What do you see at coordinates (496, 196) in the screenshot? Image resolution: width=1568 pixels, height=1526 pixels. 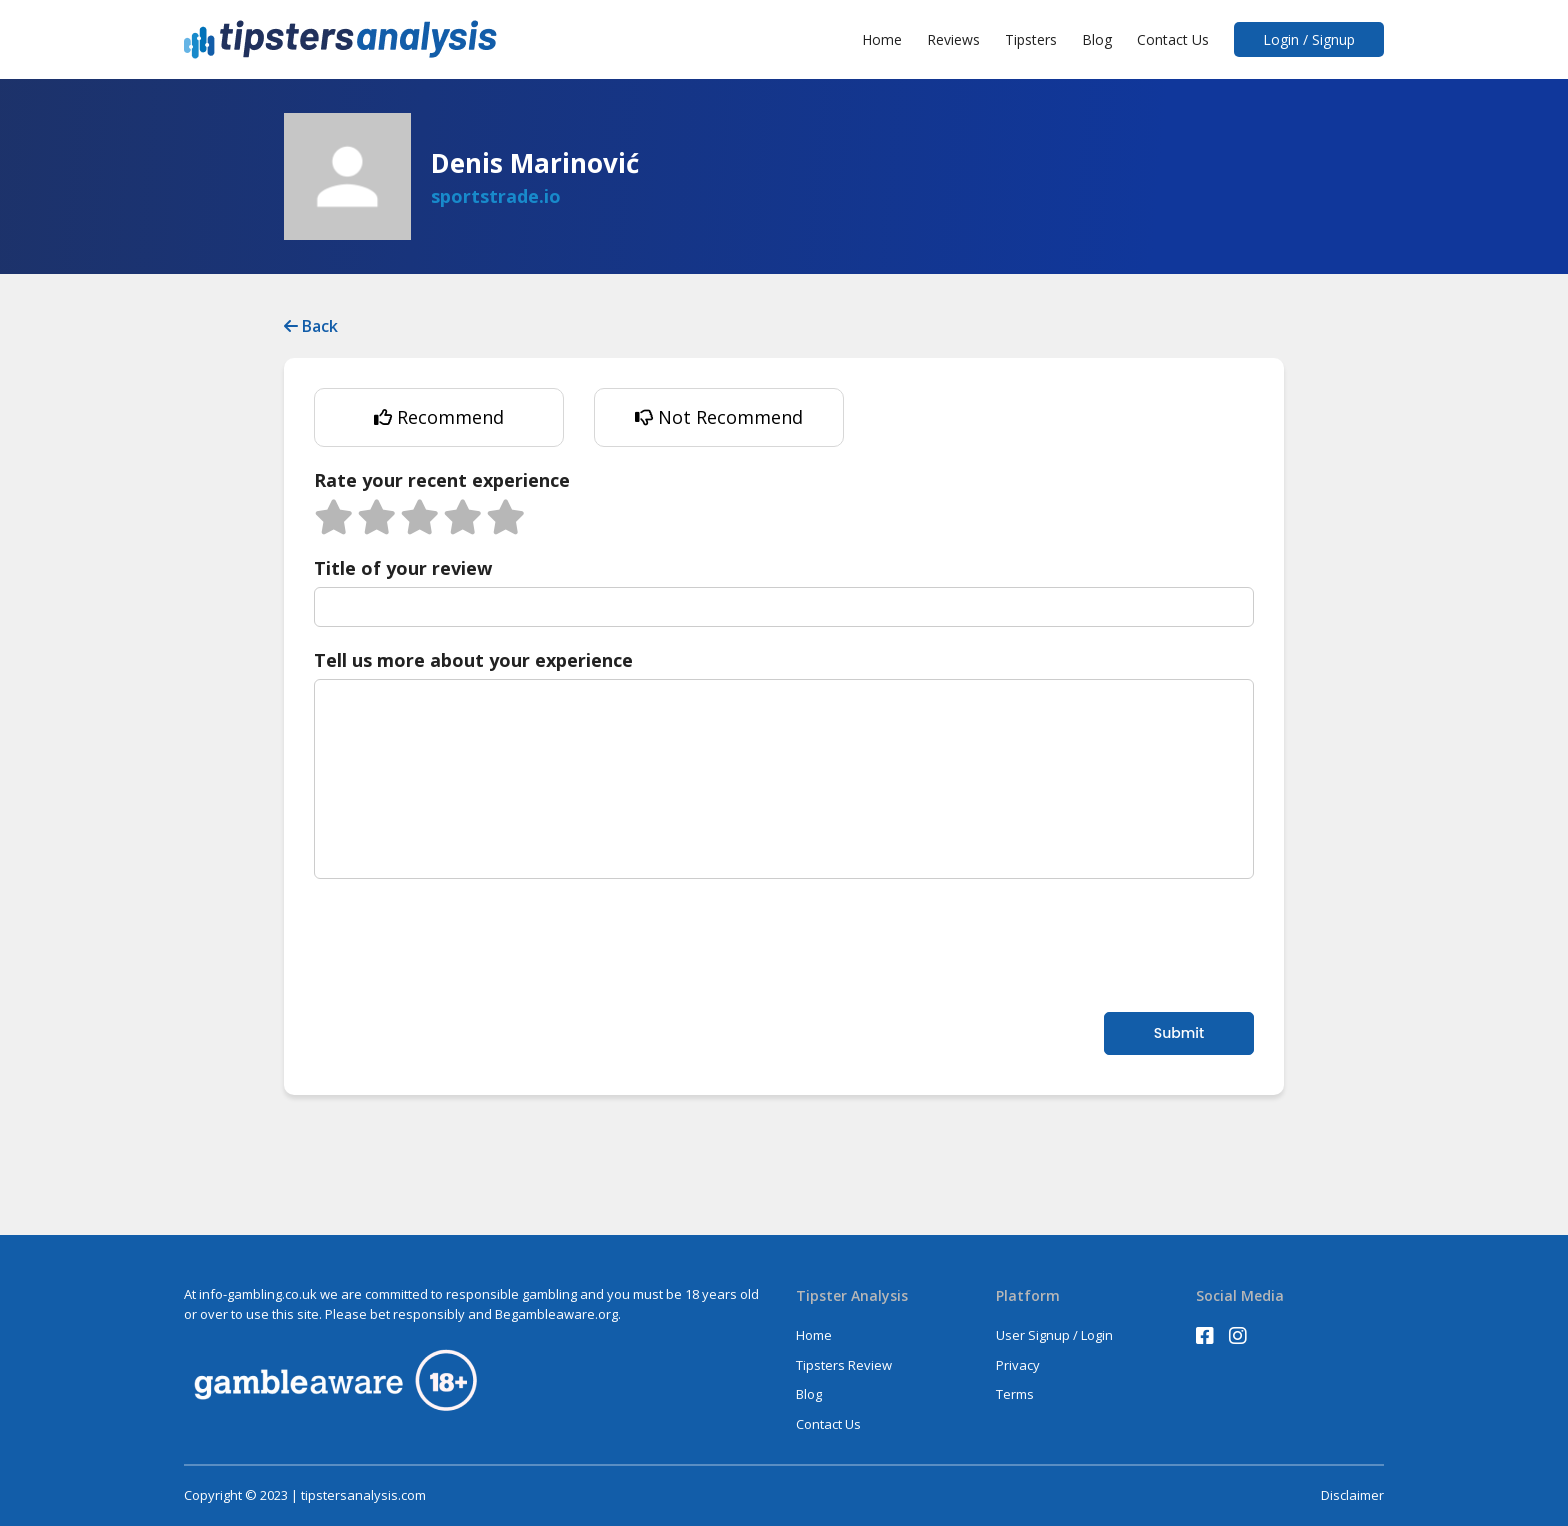 I see `sportstrade.io` at bounding box center [496, 196].